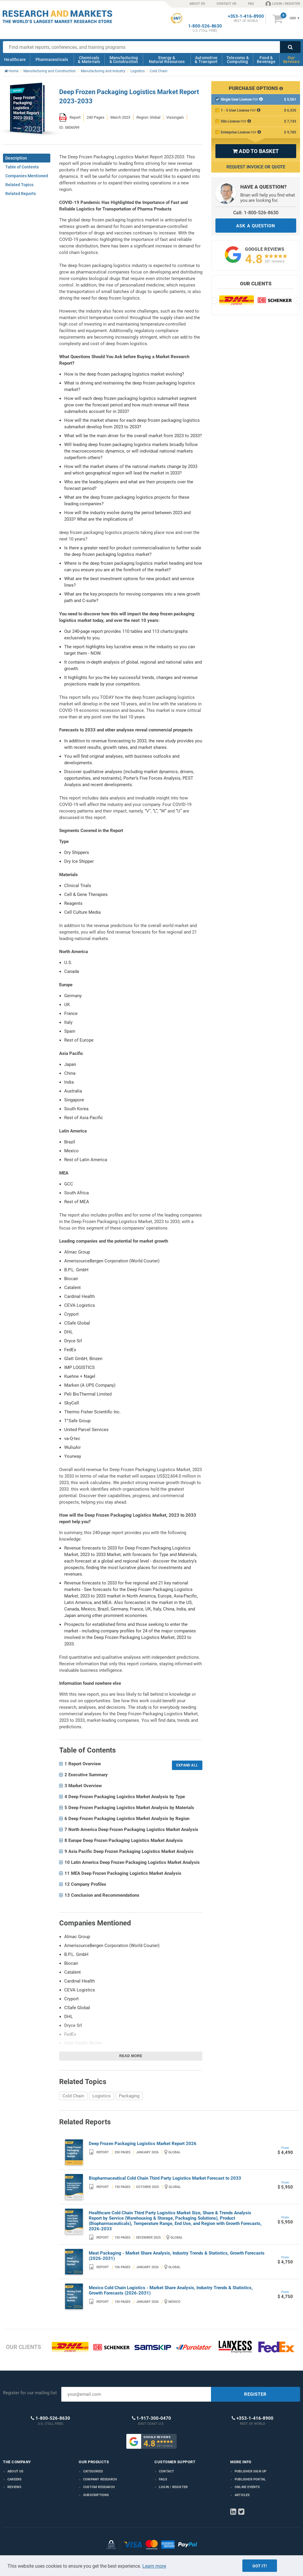 This screenshot has width=303, height=2576. Describe the element at coordinates (255, 212) in the screenshot. I see `Call: 1-800-526-8630` at that location.